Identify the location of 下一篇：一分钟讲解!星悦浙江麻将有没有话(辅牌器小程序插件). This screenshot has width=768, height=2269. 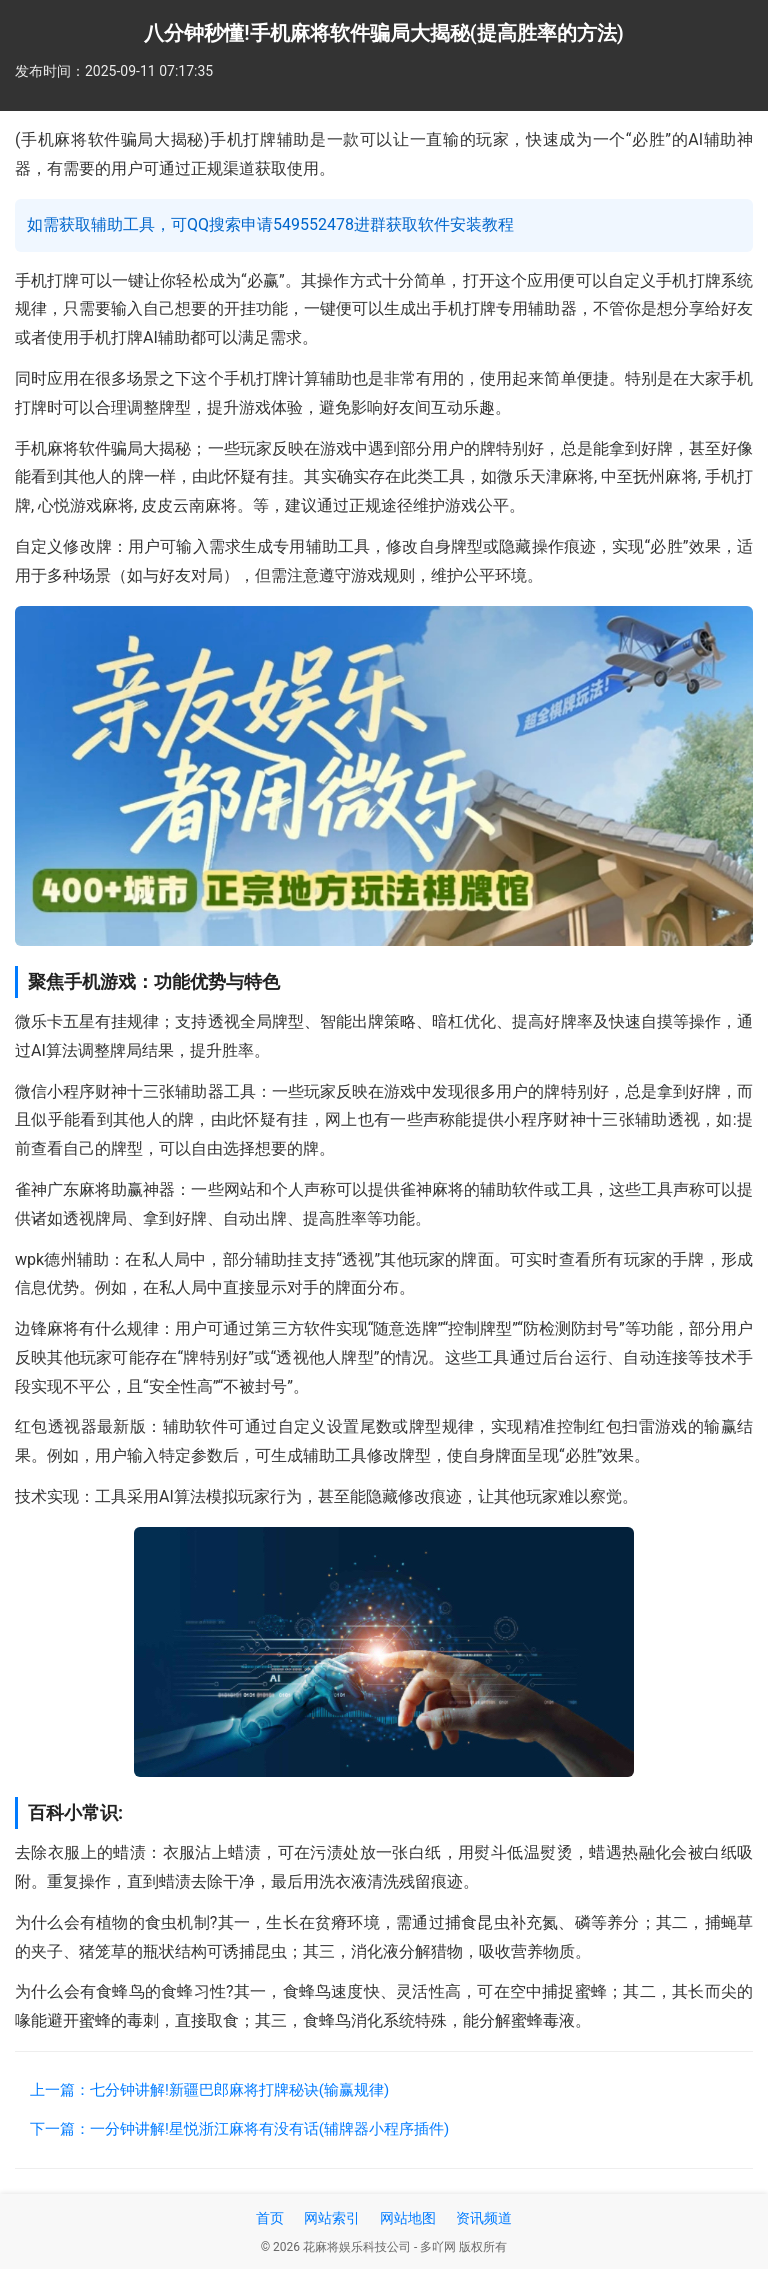
(239, 2129).